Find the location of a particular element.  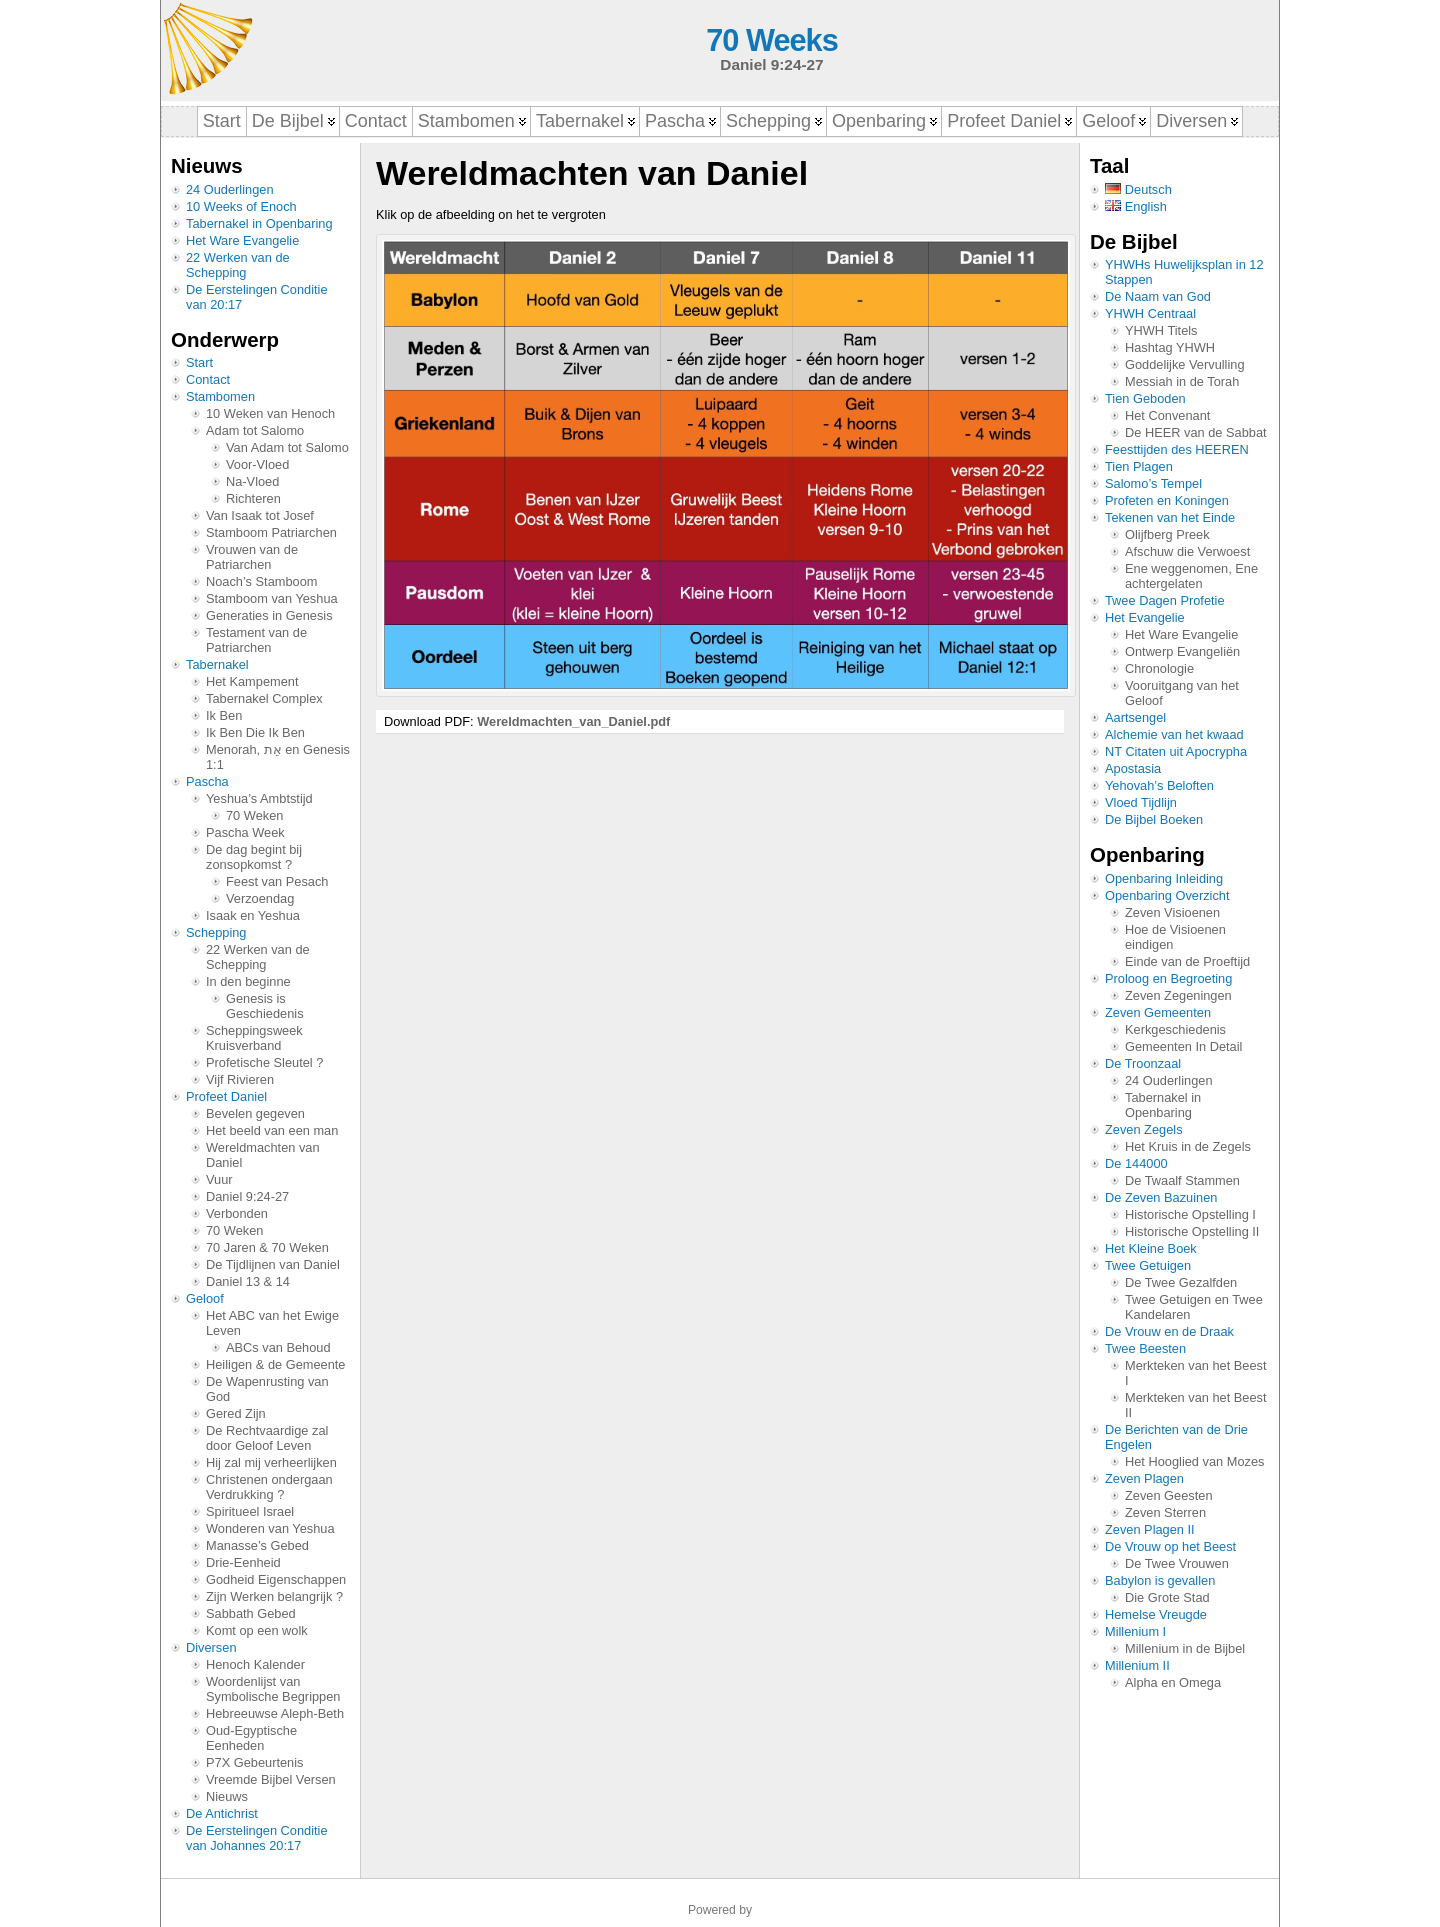

Bevelen gegeven is located at coordinates (255, 1113).